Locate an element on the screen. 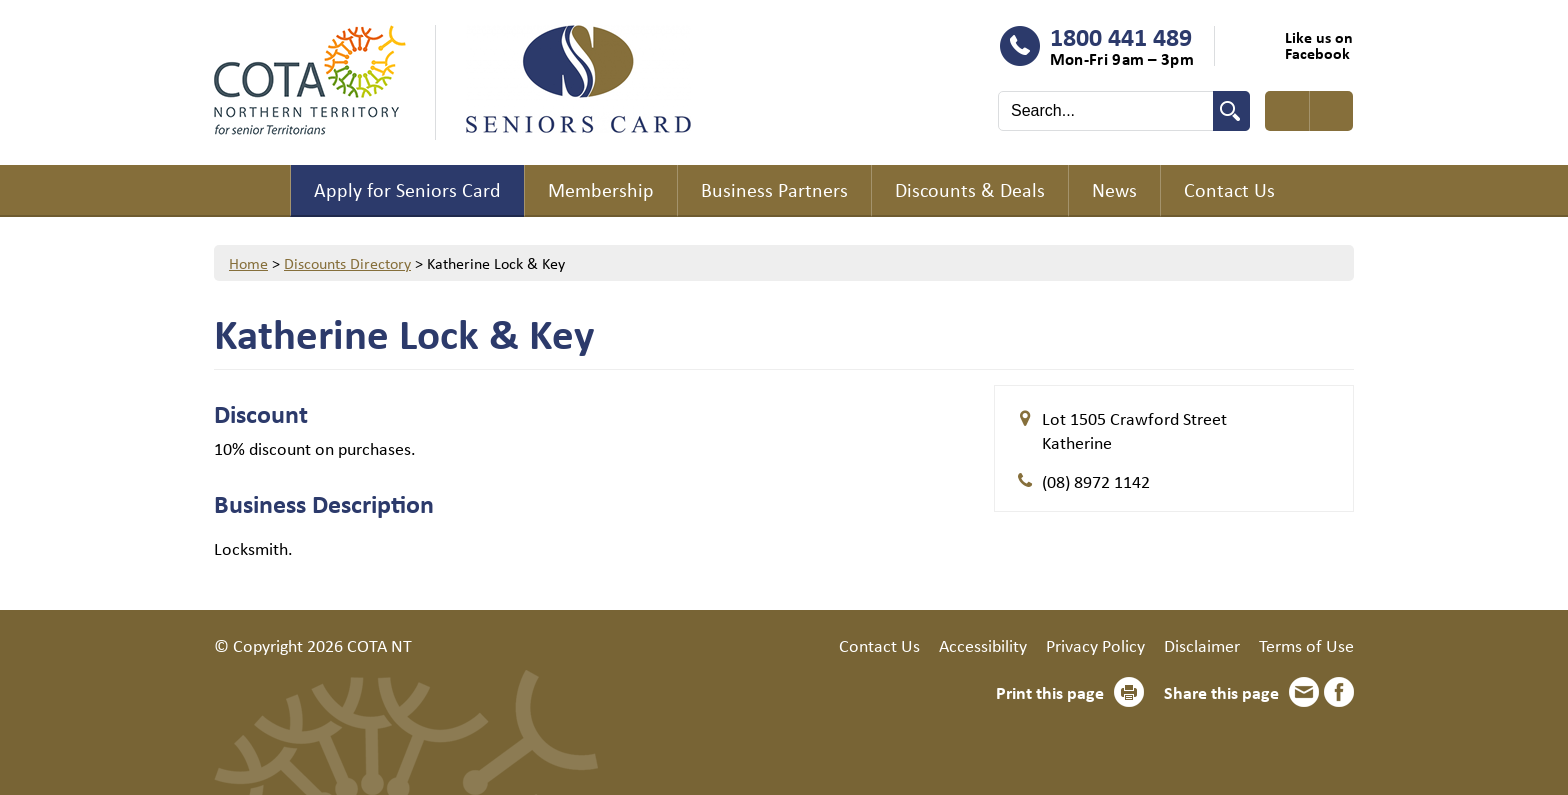 This screenshot has height=795, width=1568. Disclaimer is located at coordinates (1202, 645).